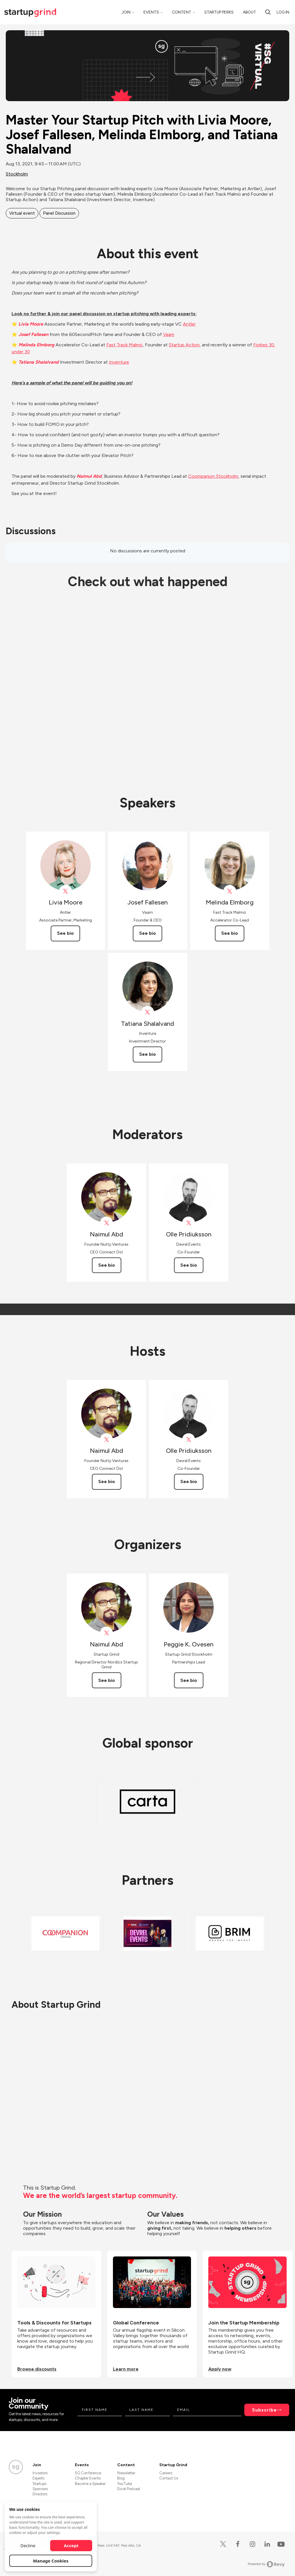 This screenshot has width=295, height=2576. What do you see at coordinates (88, 2473) in the screenshot?
I see `SG Conference` at bounding box center [88, 2473].